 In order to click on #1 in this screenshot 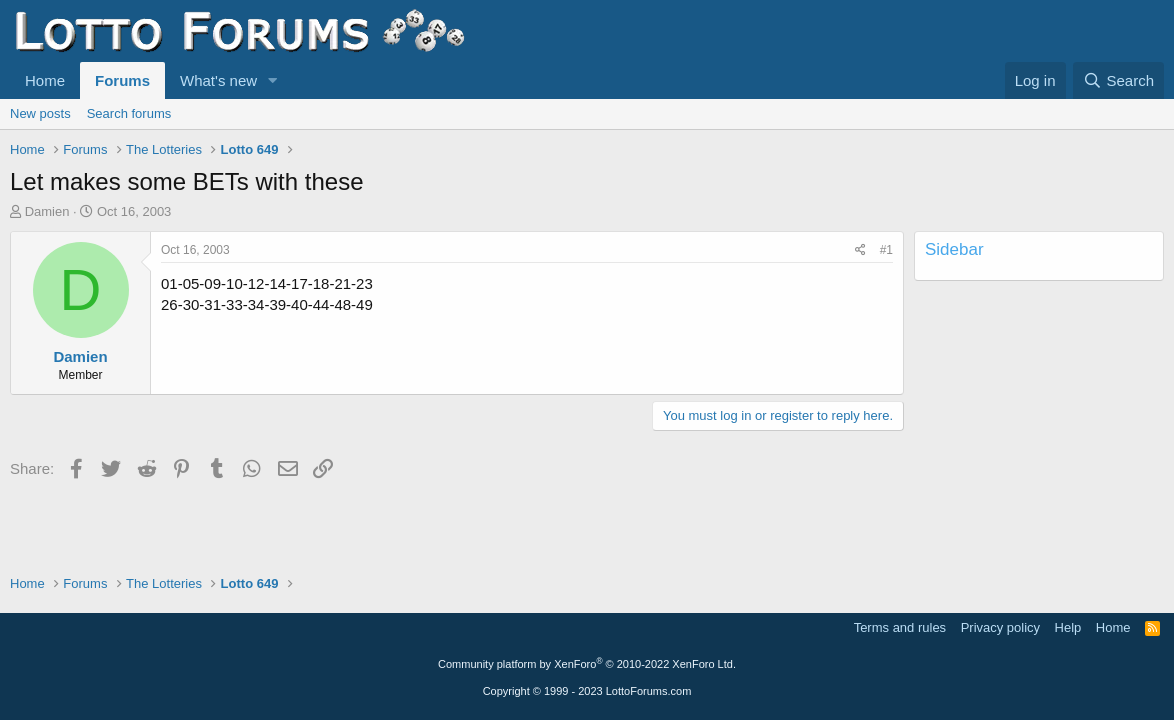, I will do `click(886, 250)`.